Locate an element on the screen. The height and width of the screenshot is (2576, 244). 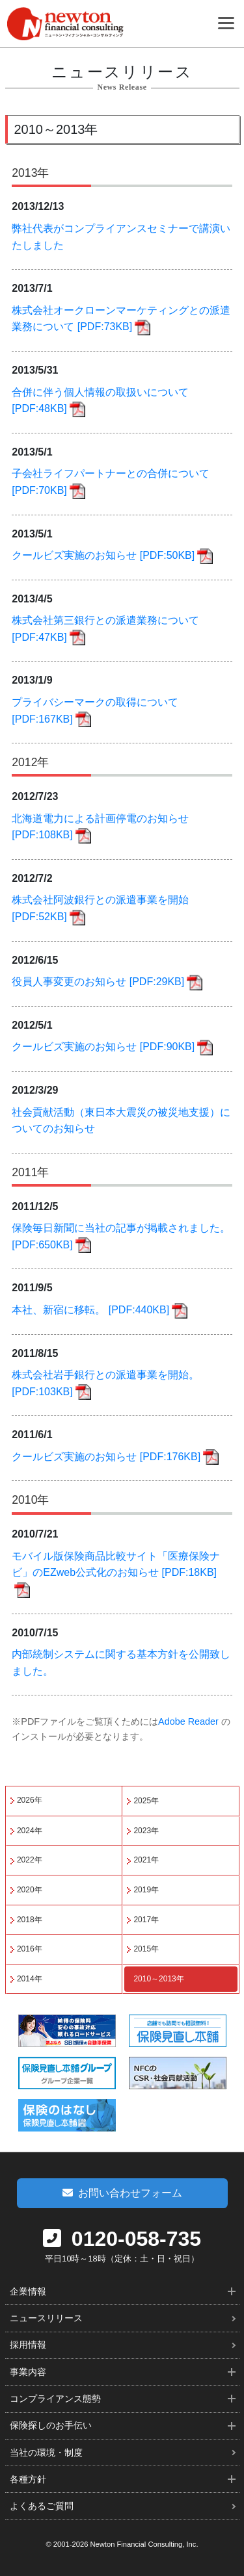
お問い合わせフォーム is located at coordinates (122, 2192).